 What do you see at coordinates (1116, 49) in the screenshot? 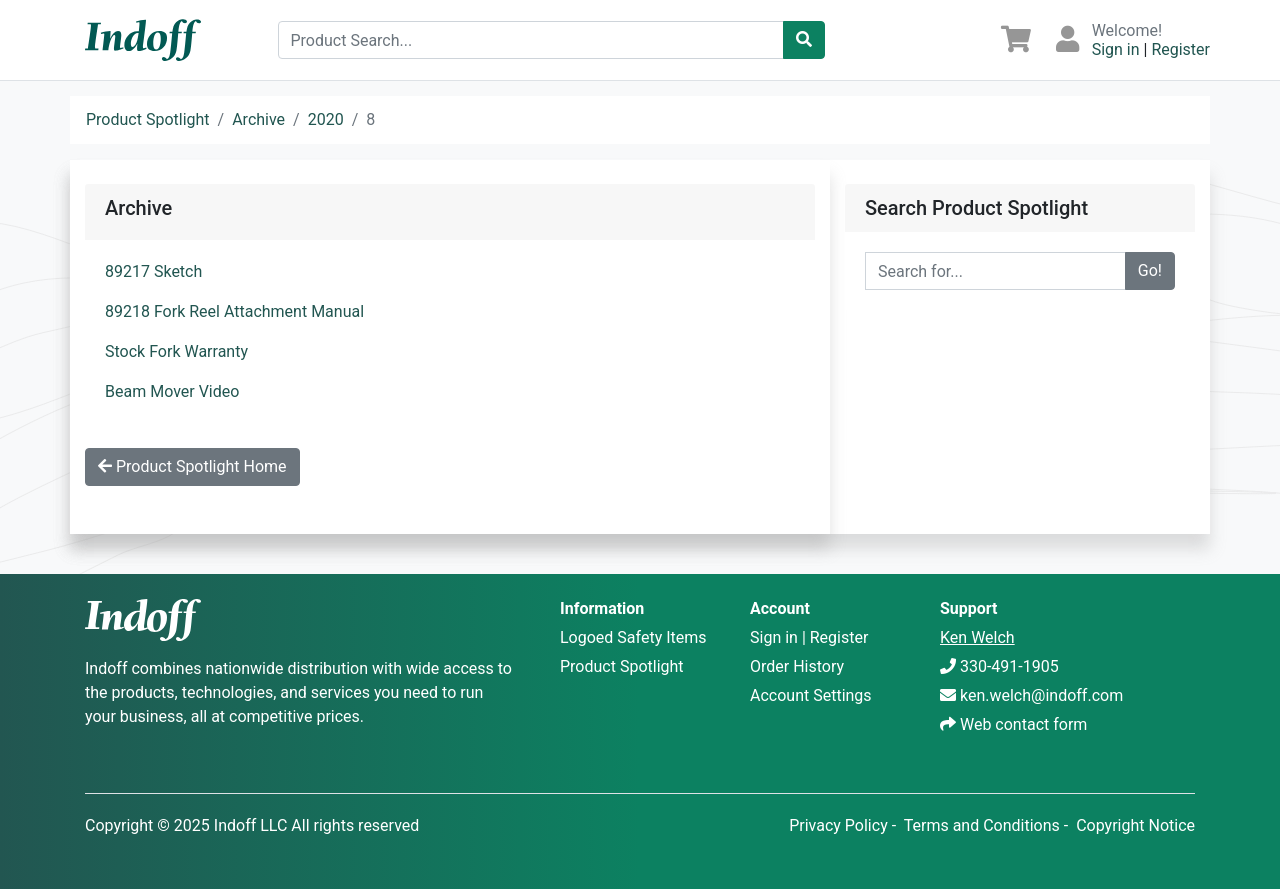
I see `Sign in` at bounding box center [1116, 49].